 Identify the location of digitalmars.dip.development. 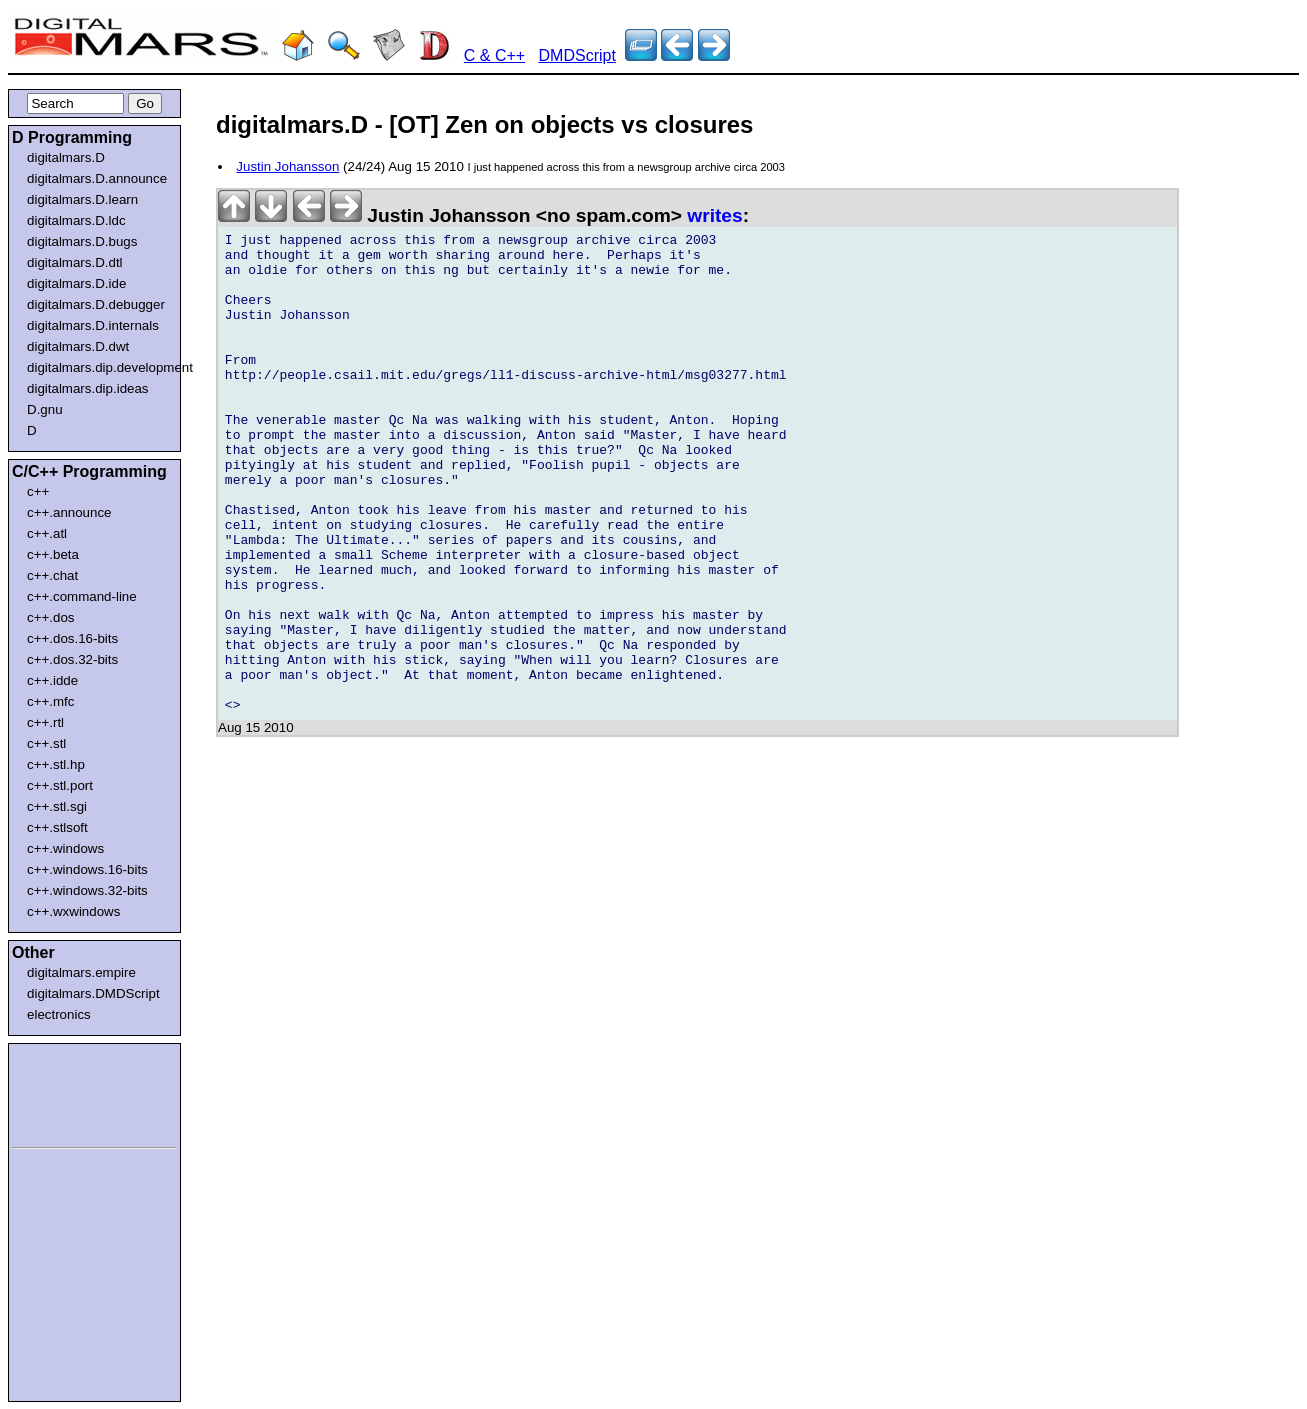
(98, 367).